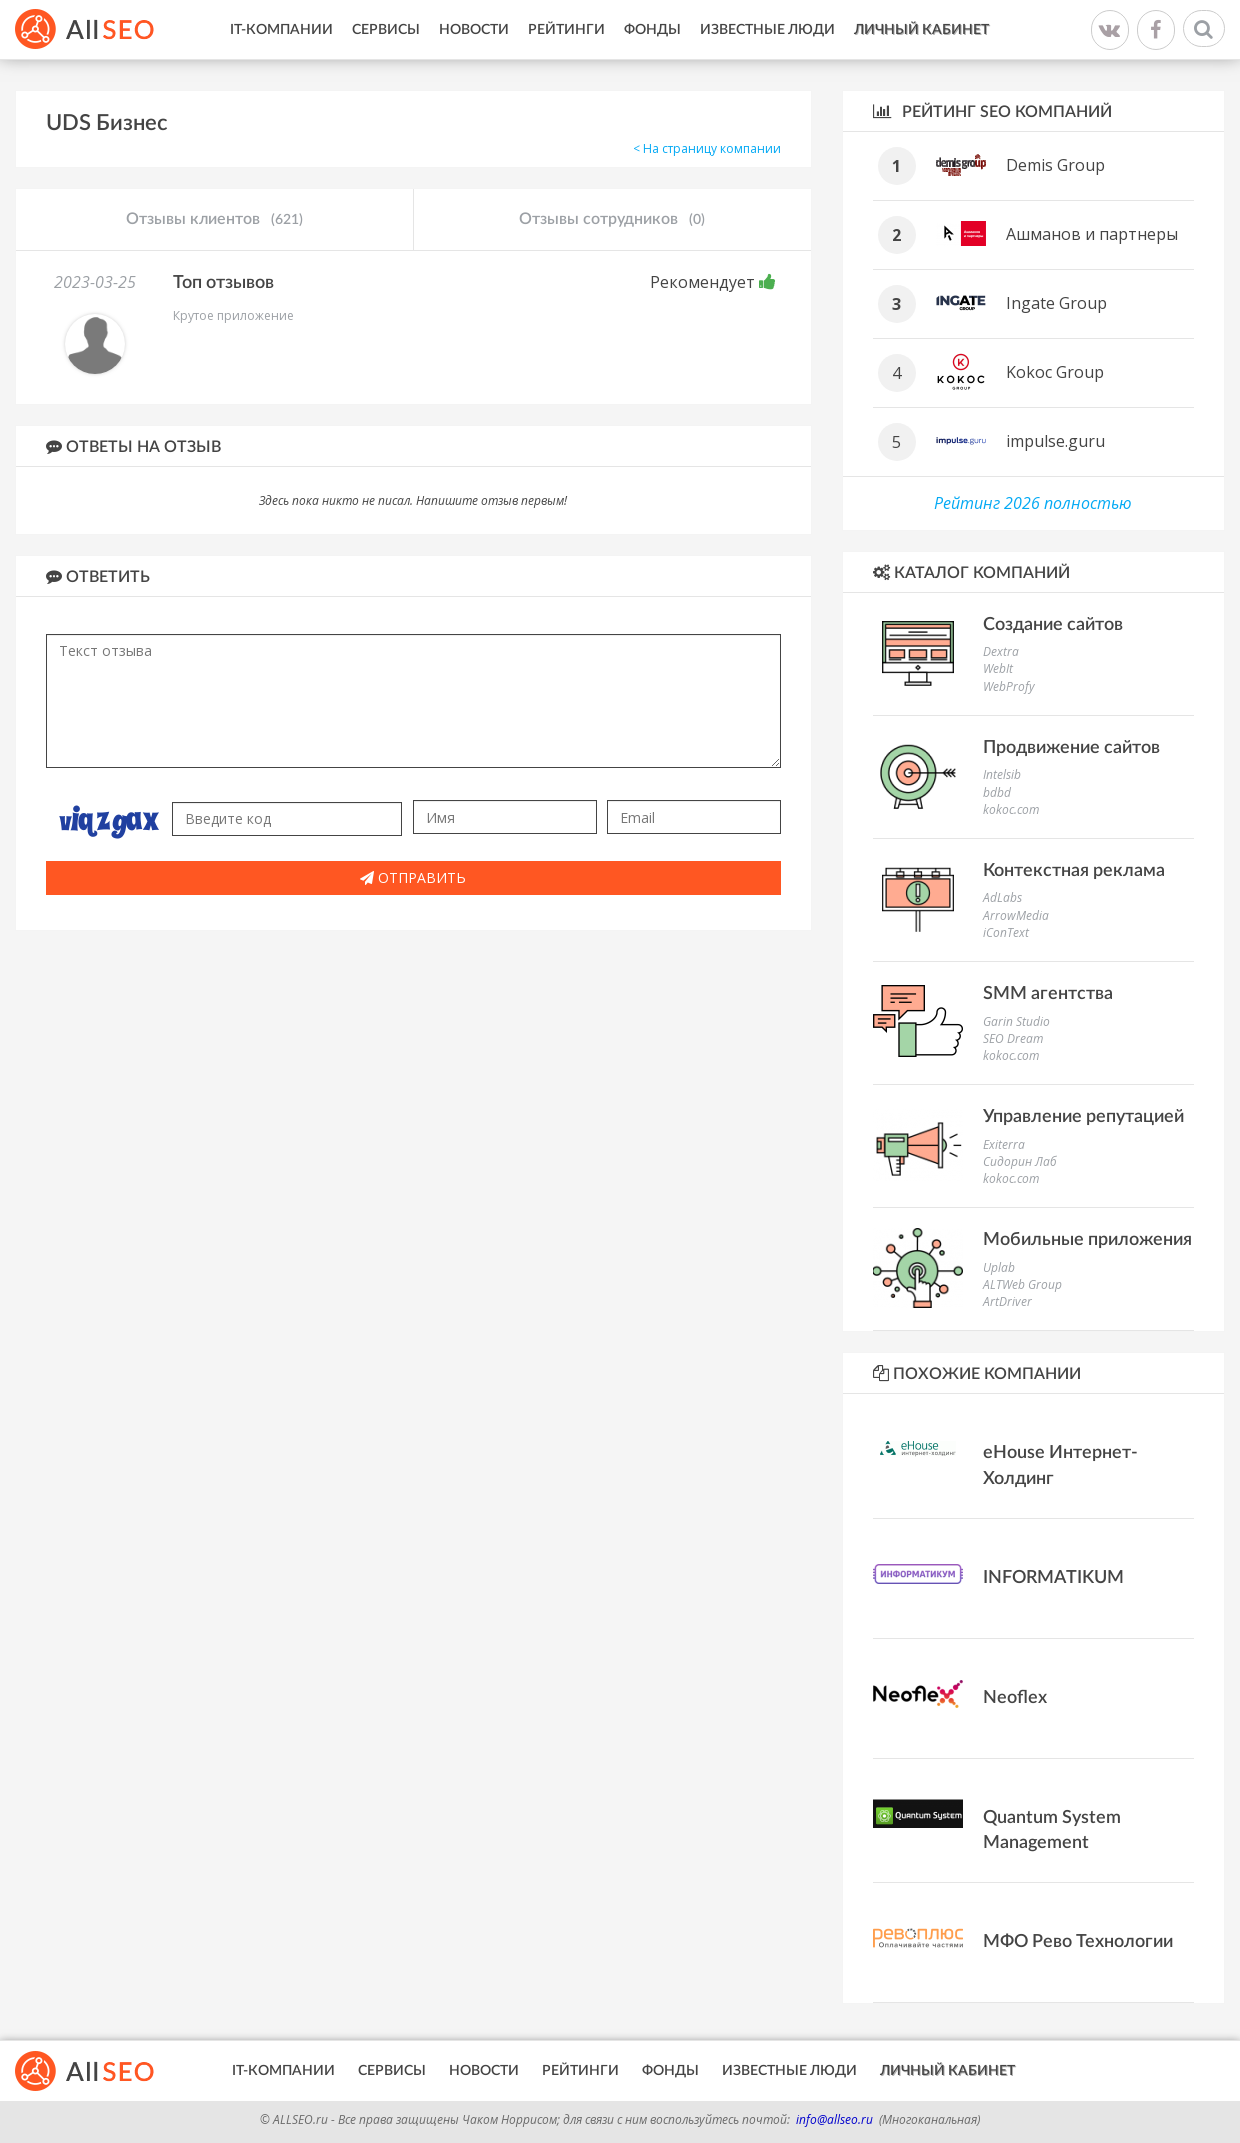 Image resolution: width=1240 pixels, height=2143 pixels. What do you see at coordinates (1006, 932) in the screenshot?
I see `iConText` at bounding box center [1006, 932].